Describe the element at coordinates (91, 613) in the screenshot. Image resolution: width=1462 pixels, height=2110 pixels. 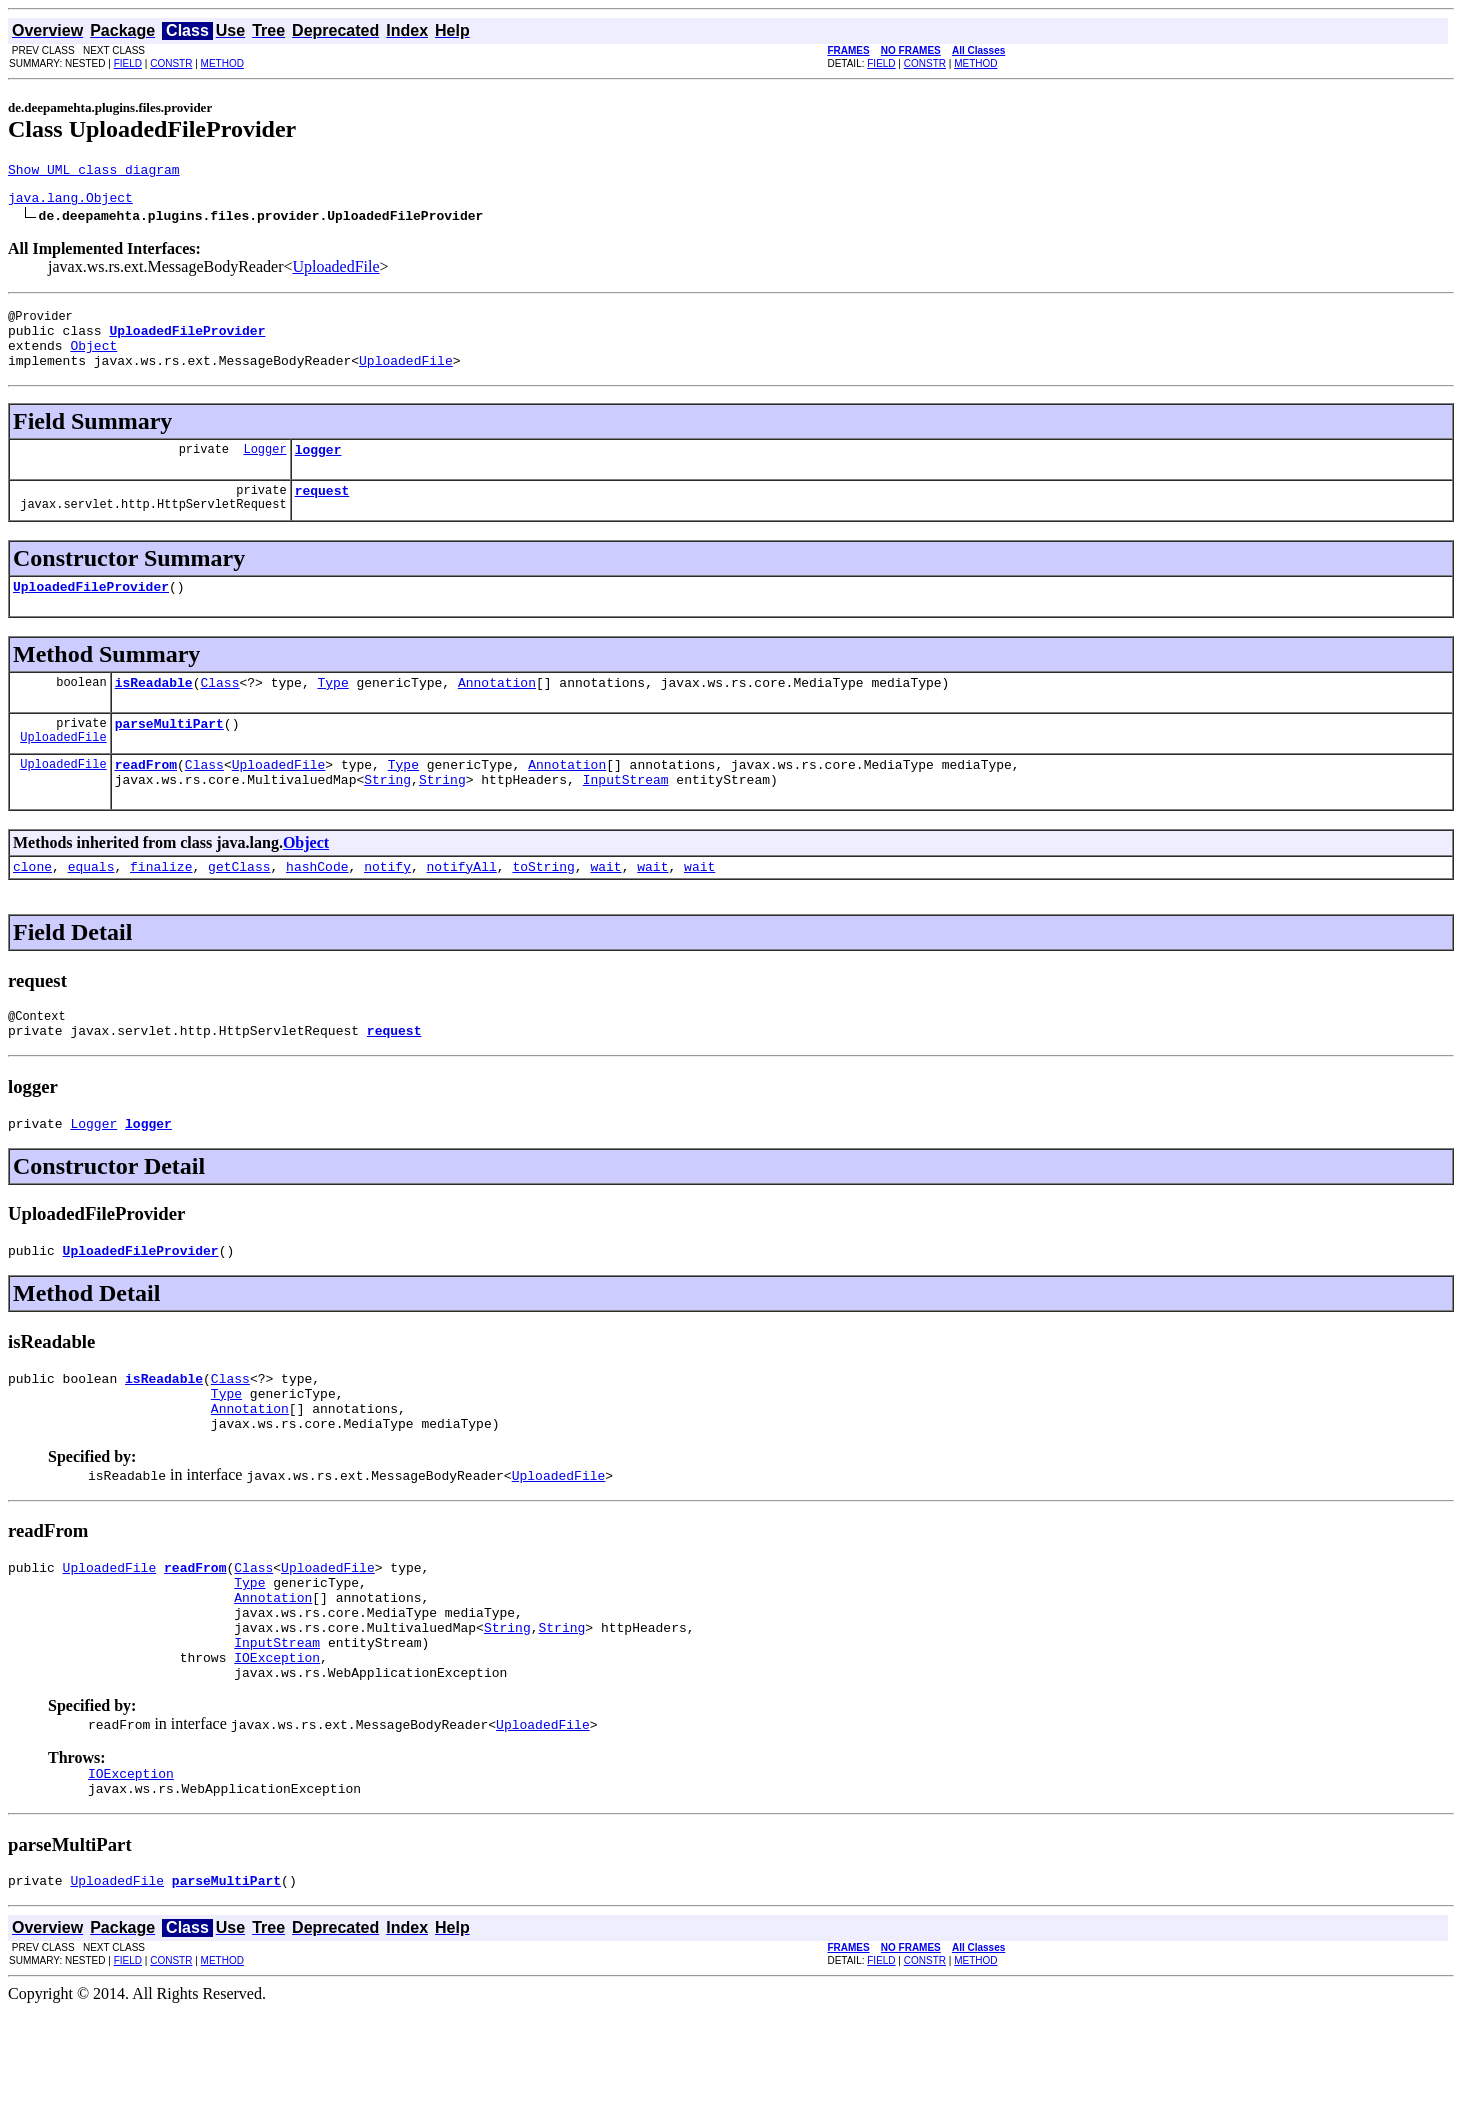
I see `UploadedFileProvider` at that location.